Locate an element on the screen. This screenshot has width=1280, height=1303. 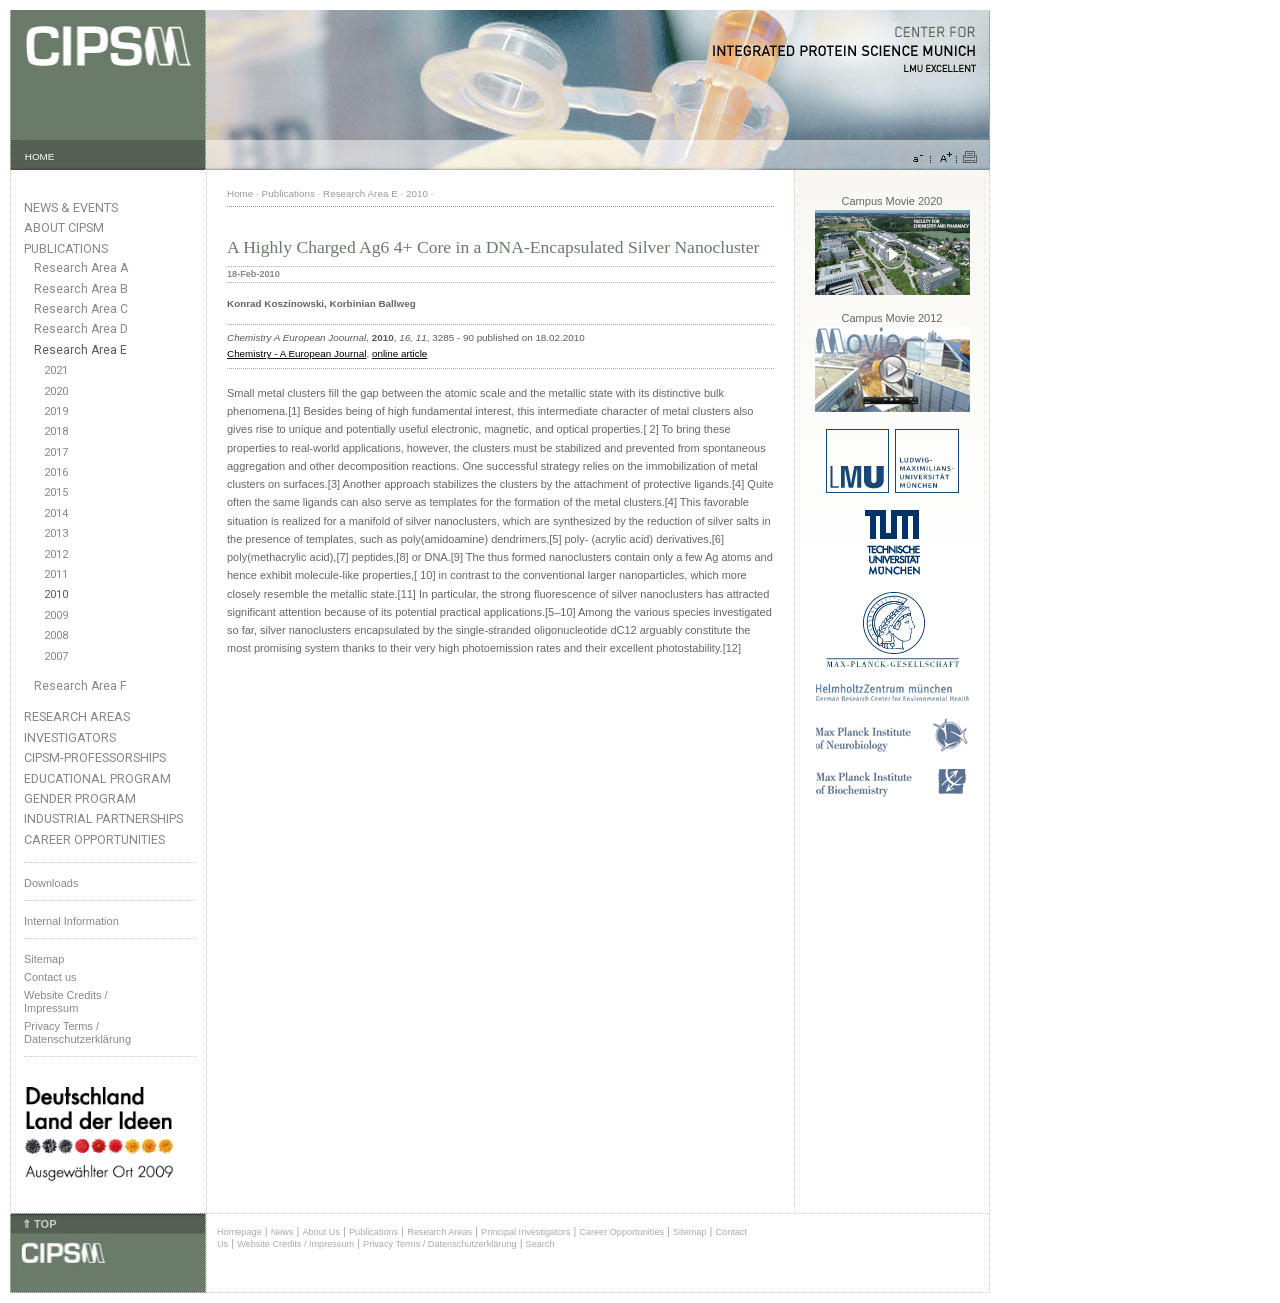
⇑ TOP is located at coordinates (39, 1224).